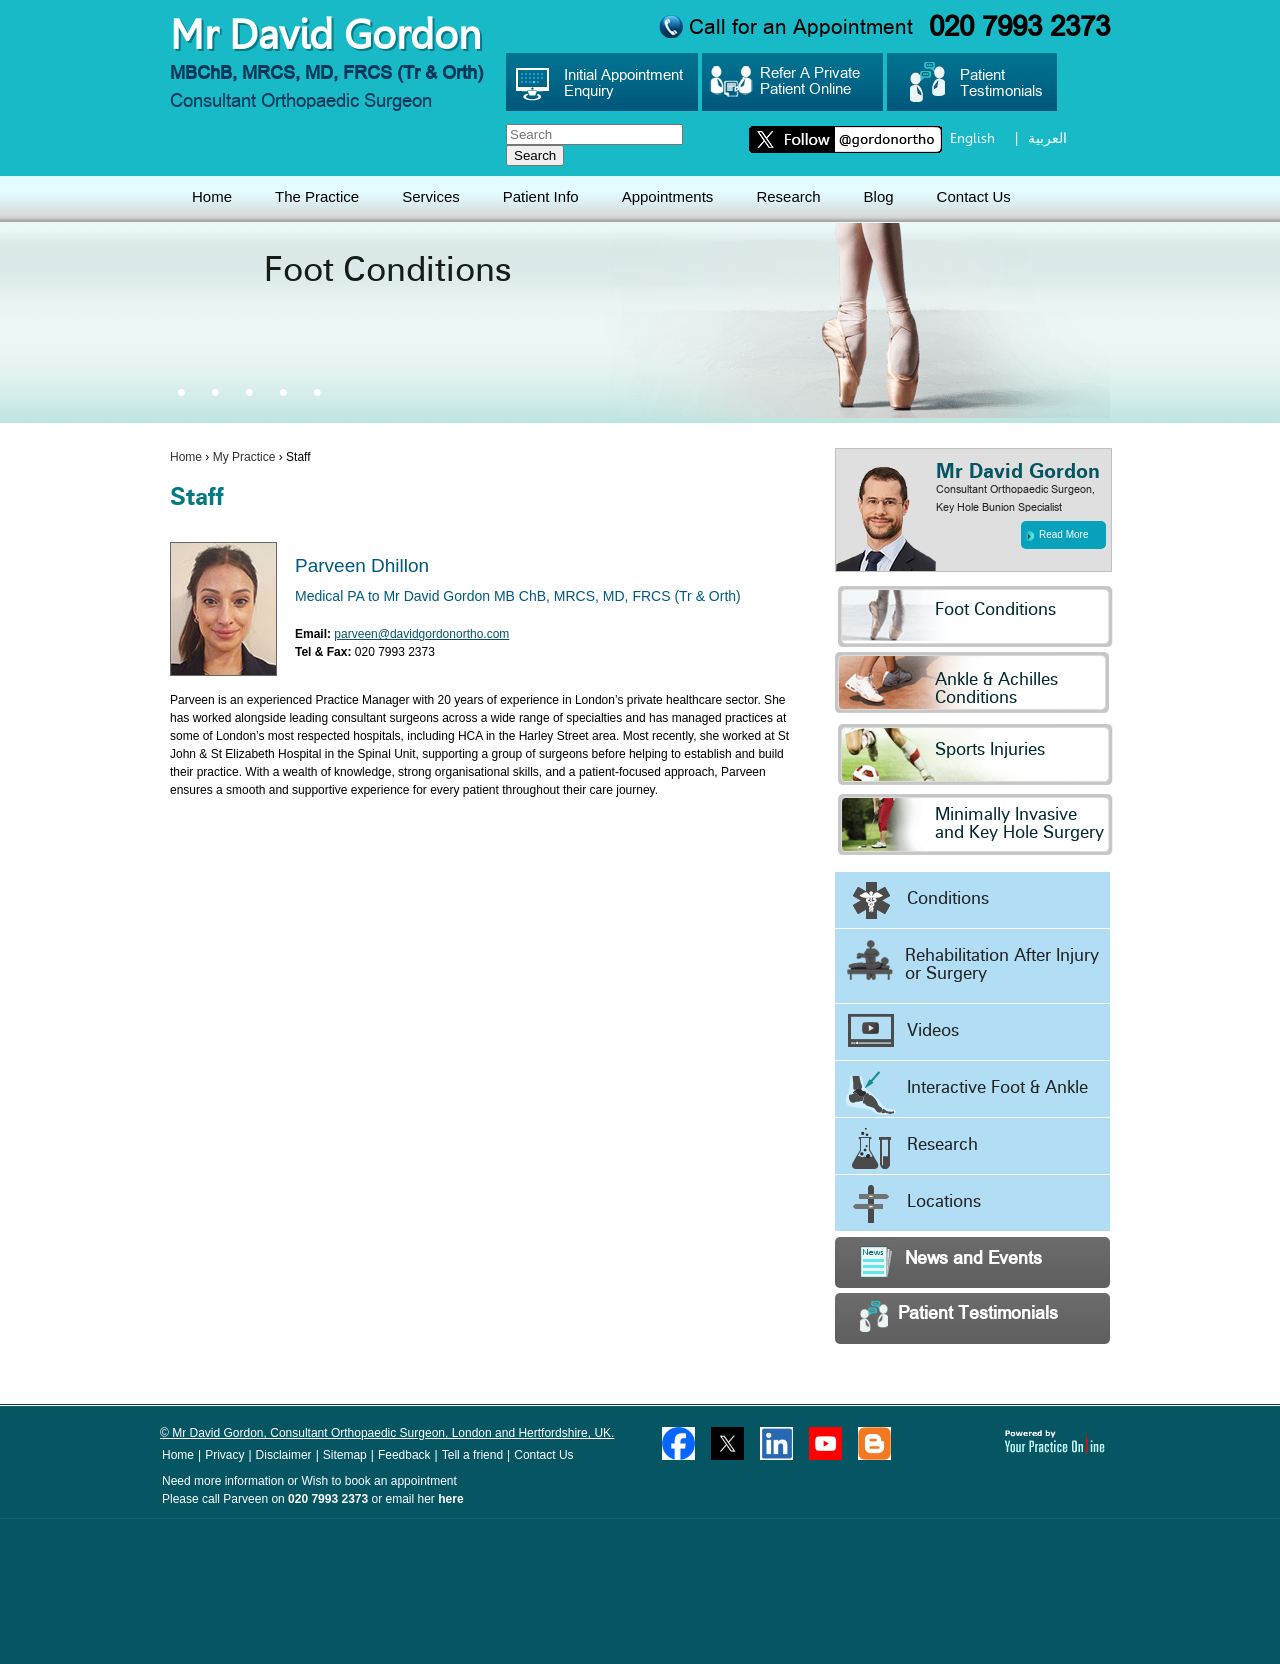 The height and width of the screenshot is (1664, 1280). I want to click on My Practice, so click(244, 457).